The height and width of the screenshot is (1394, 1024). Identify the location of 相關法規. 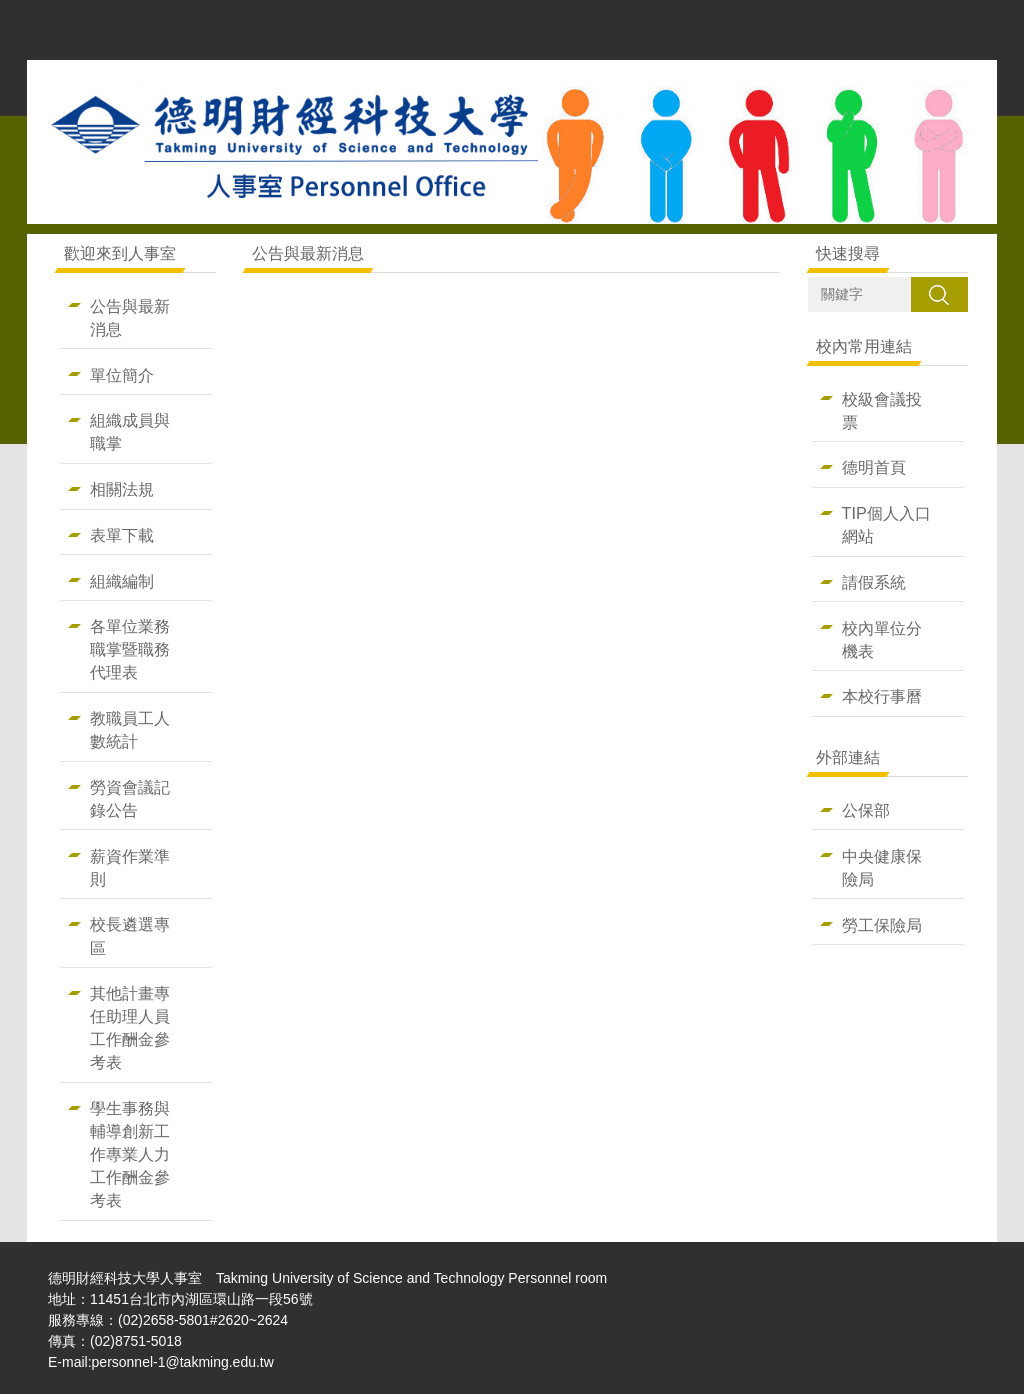
(122, 489).